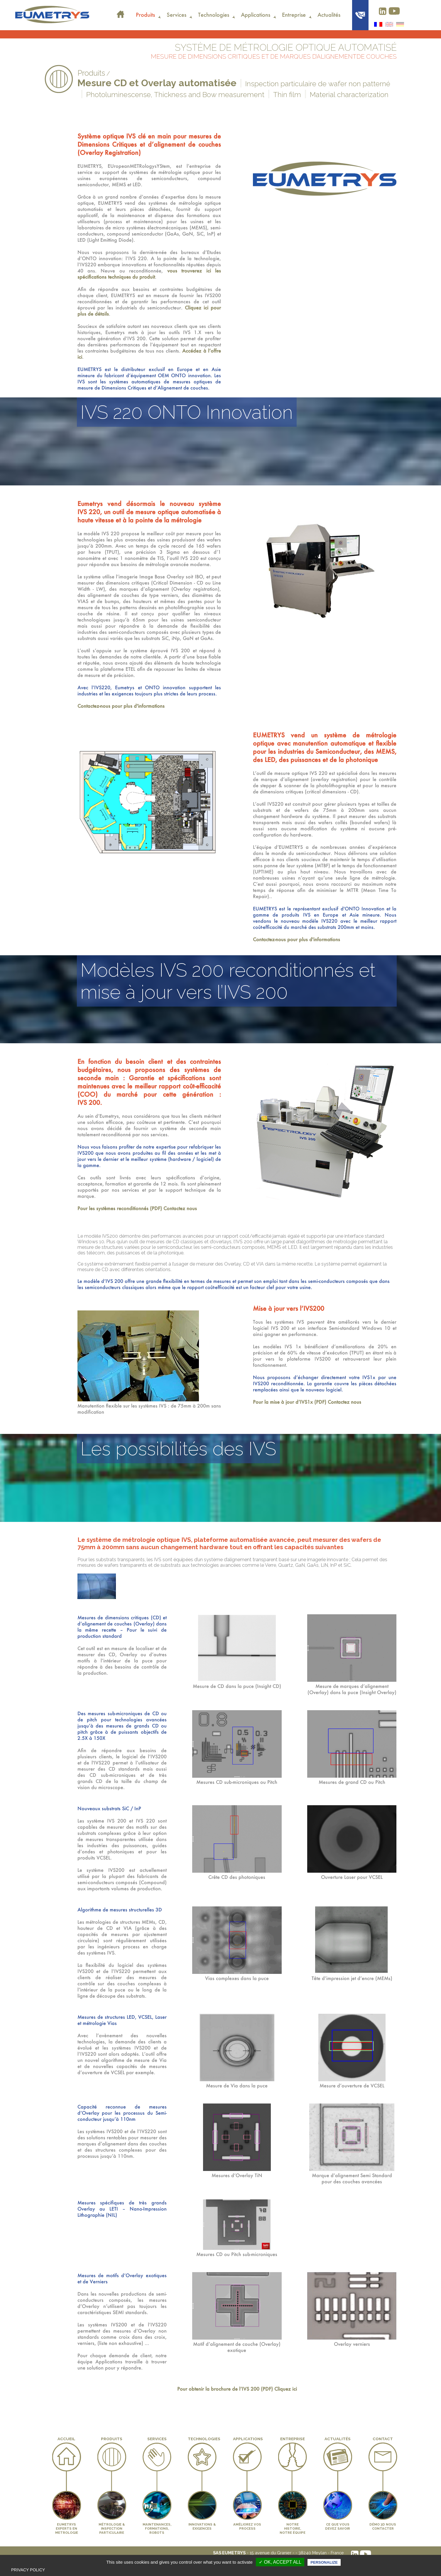 The image size is (441, 2576). What do you see at coordinates (175, 94) in the screenshot?
I see `Photoluminescense, Thickness and Bow measurement` at bounding box center [175, 94].